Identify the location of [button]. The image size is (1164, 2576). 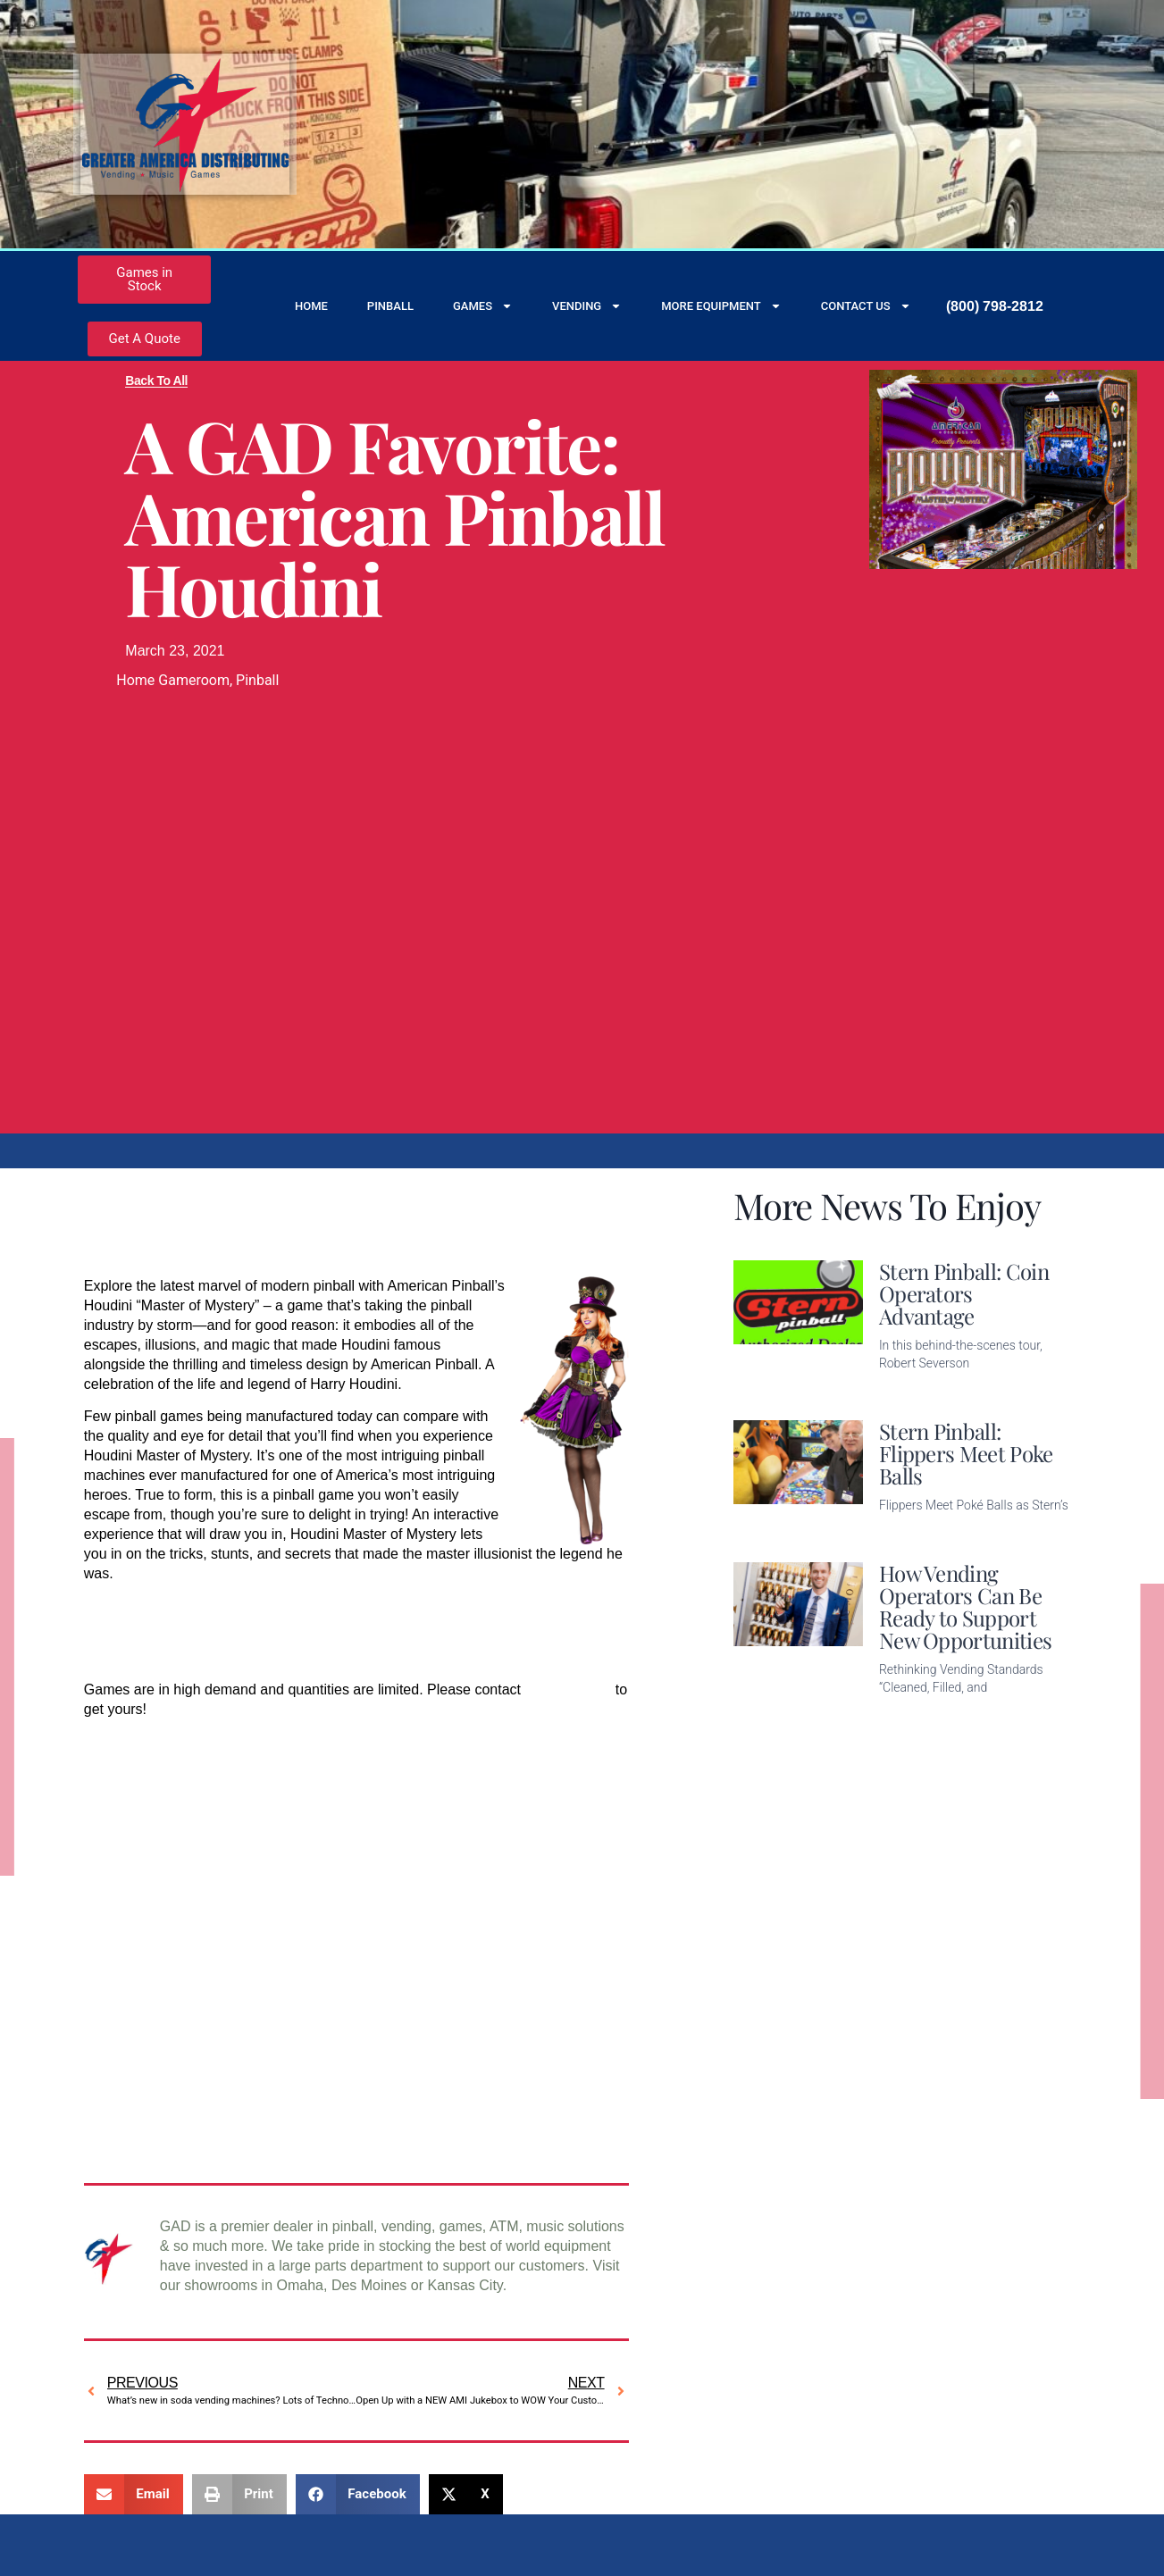
(133, 2494).